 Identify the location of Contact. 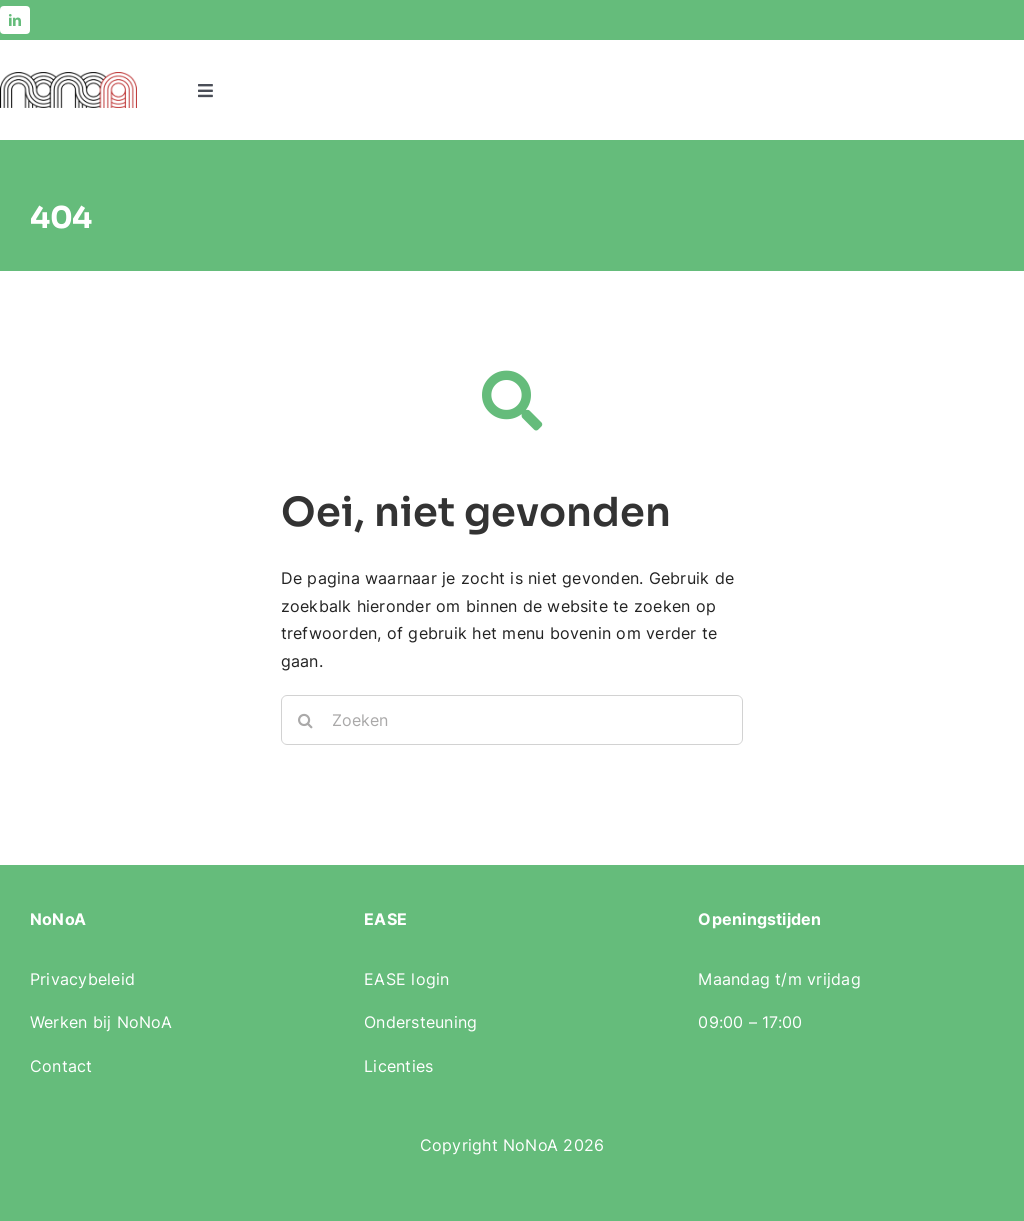
(61, 1066).